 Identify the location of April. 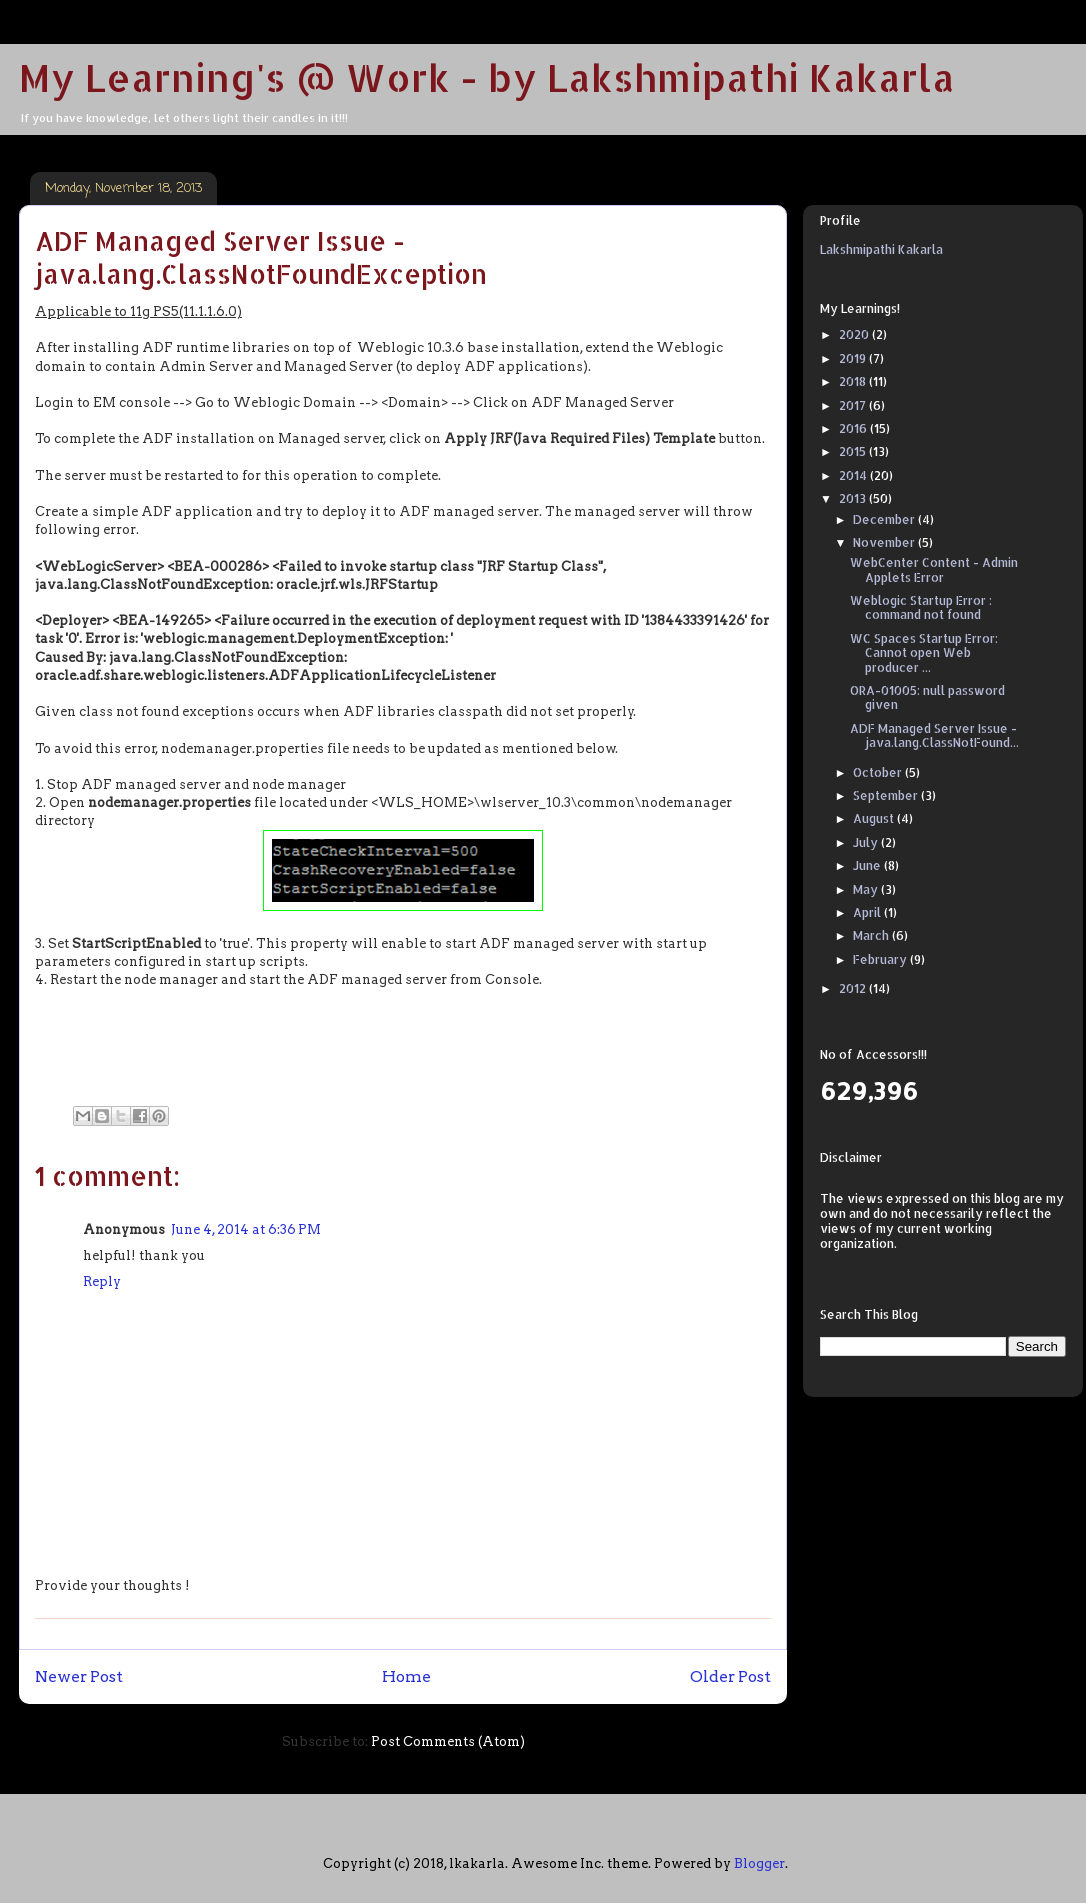
(868, 912).